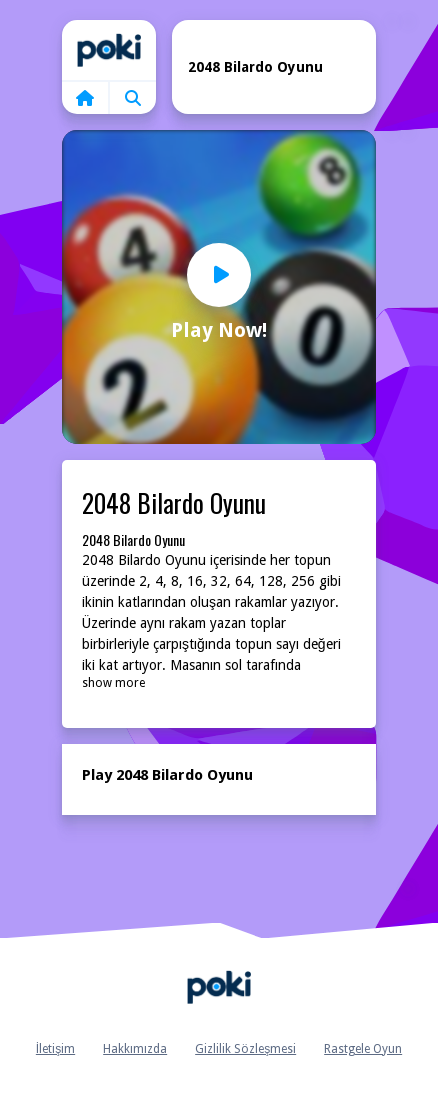 This screenshot has width=438, height=1097. What do you see at coordinates (245, 1049) in the screenshot?
I see `Gizlilik Sözleşmesi` at bounding box center [245, 1049].